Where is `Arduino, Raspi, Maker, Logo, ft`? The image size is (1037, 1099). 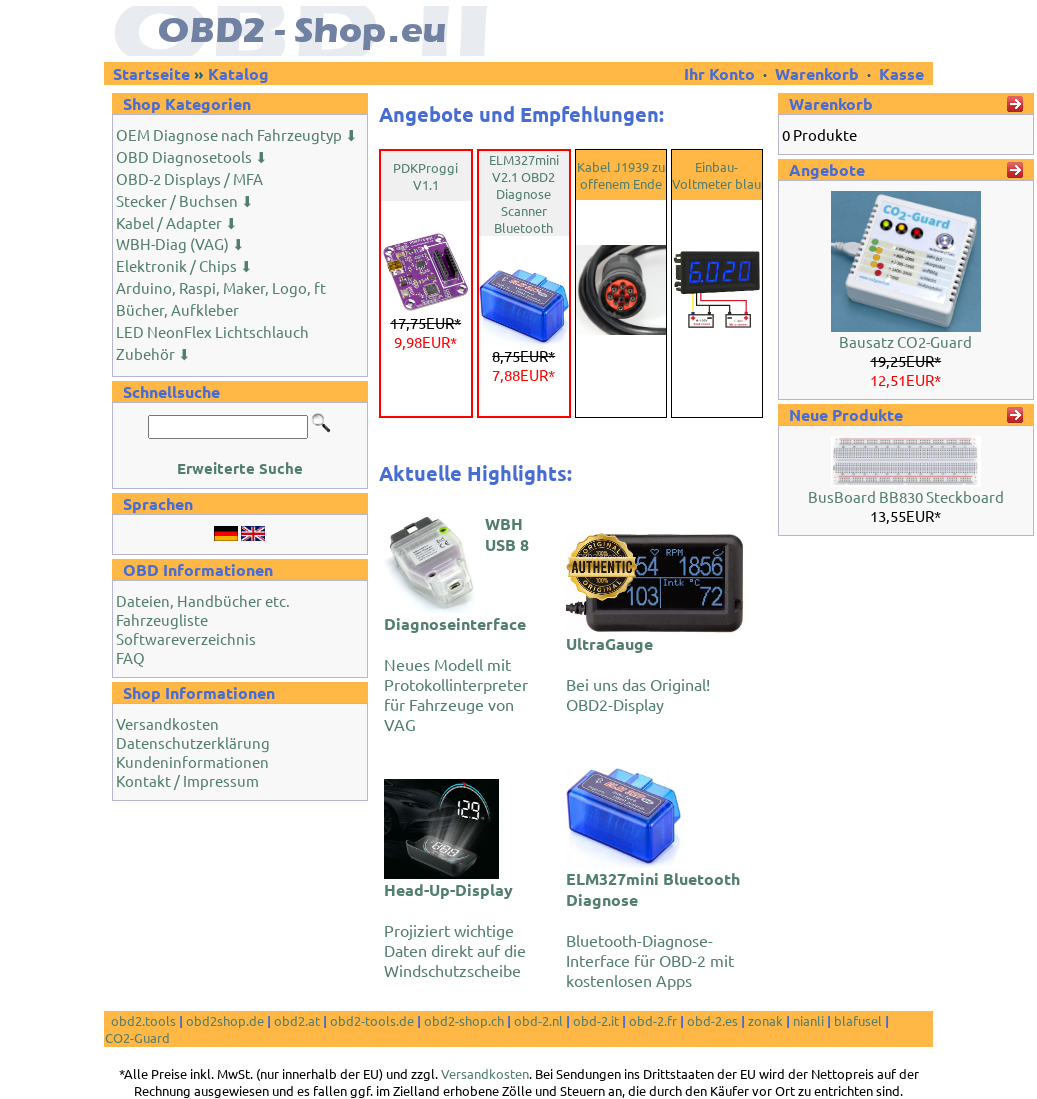 Arduino, Raspi, Maker, Logo, ft is located at coordinates (221, 287).